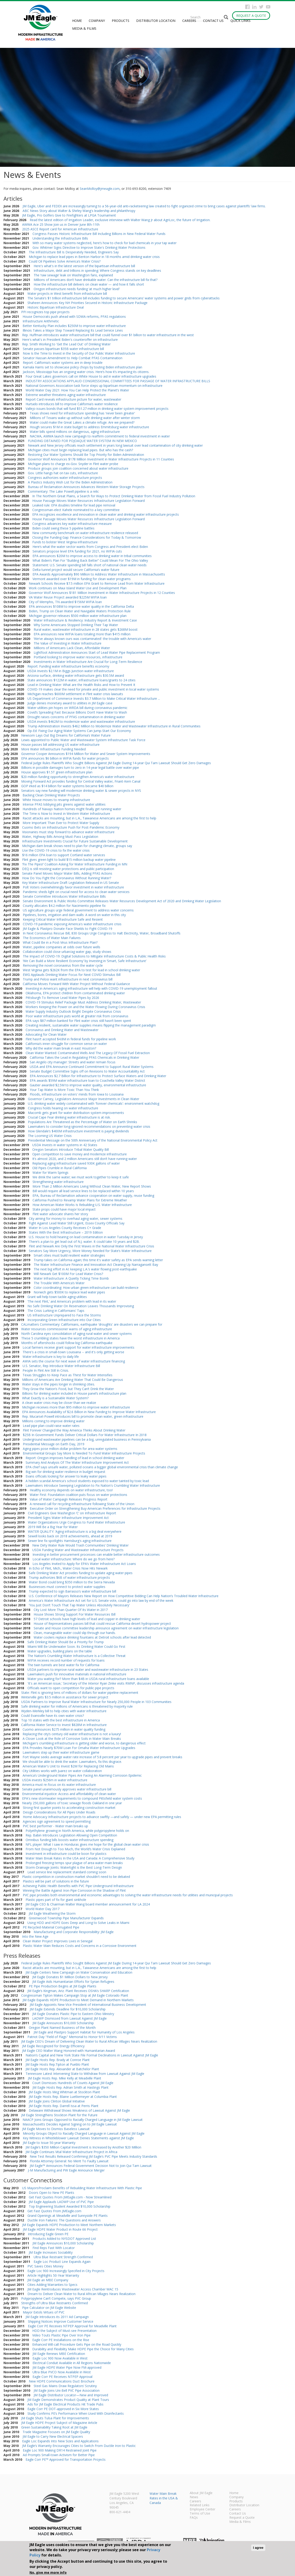  Describe the element at coordinates (60, 1720) in the screenshot. I see `Top 10 states with the best infrastructure in America` at that location.